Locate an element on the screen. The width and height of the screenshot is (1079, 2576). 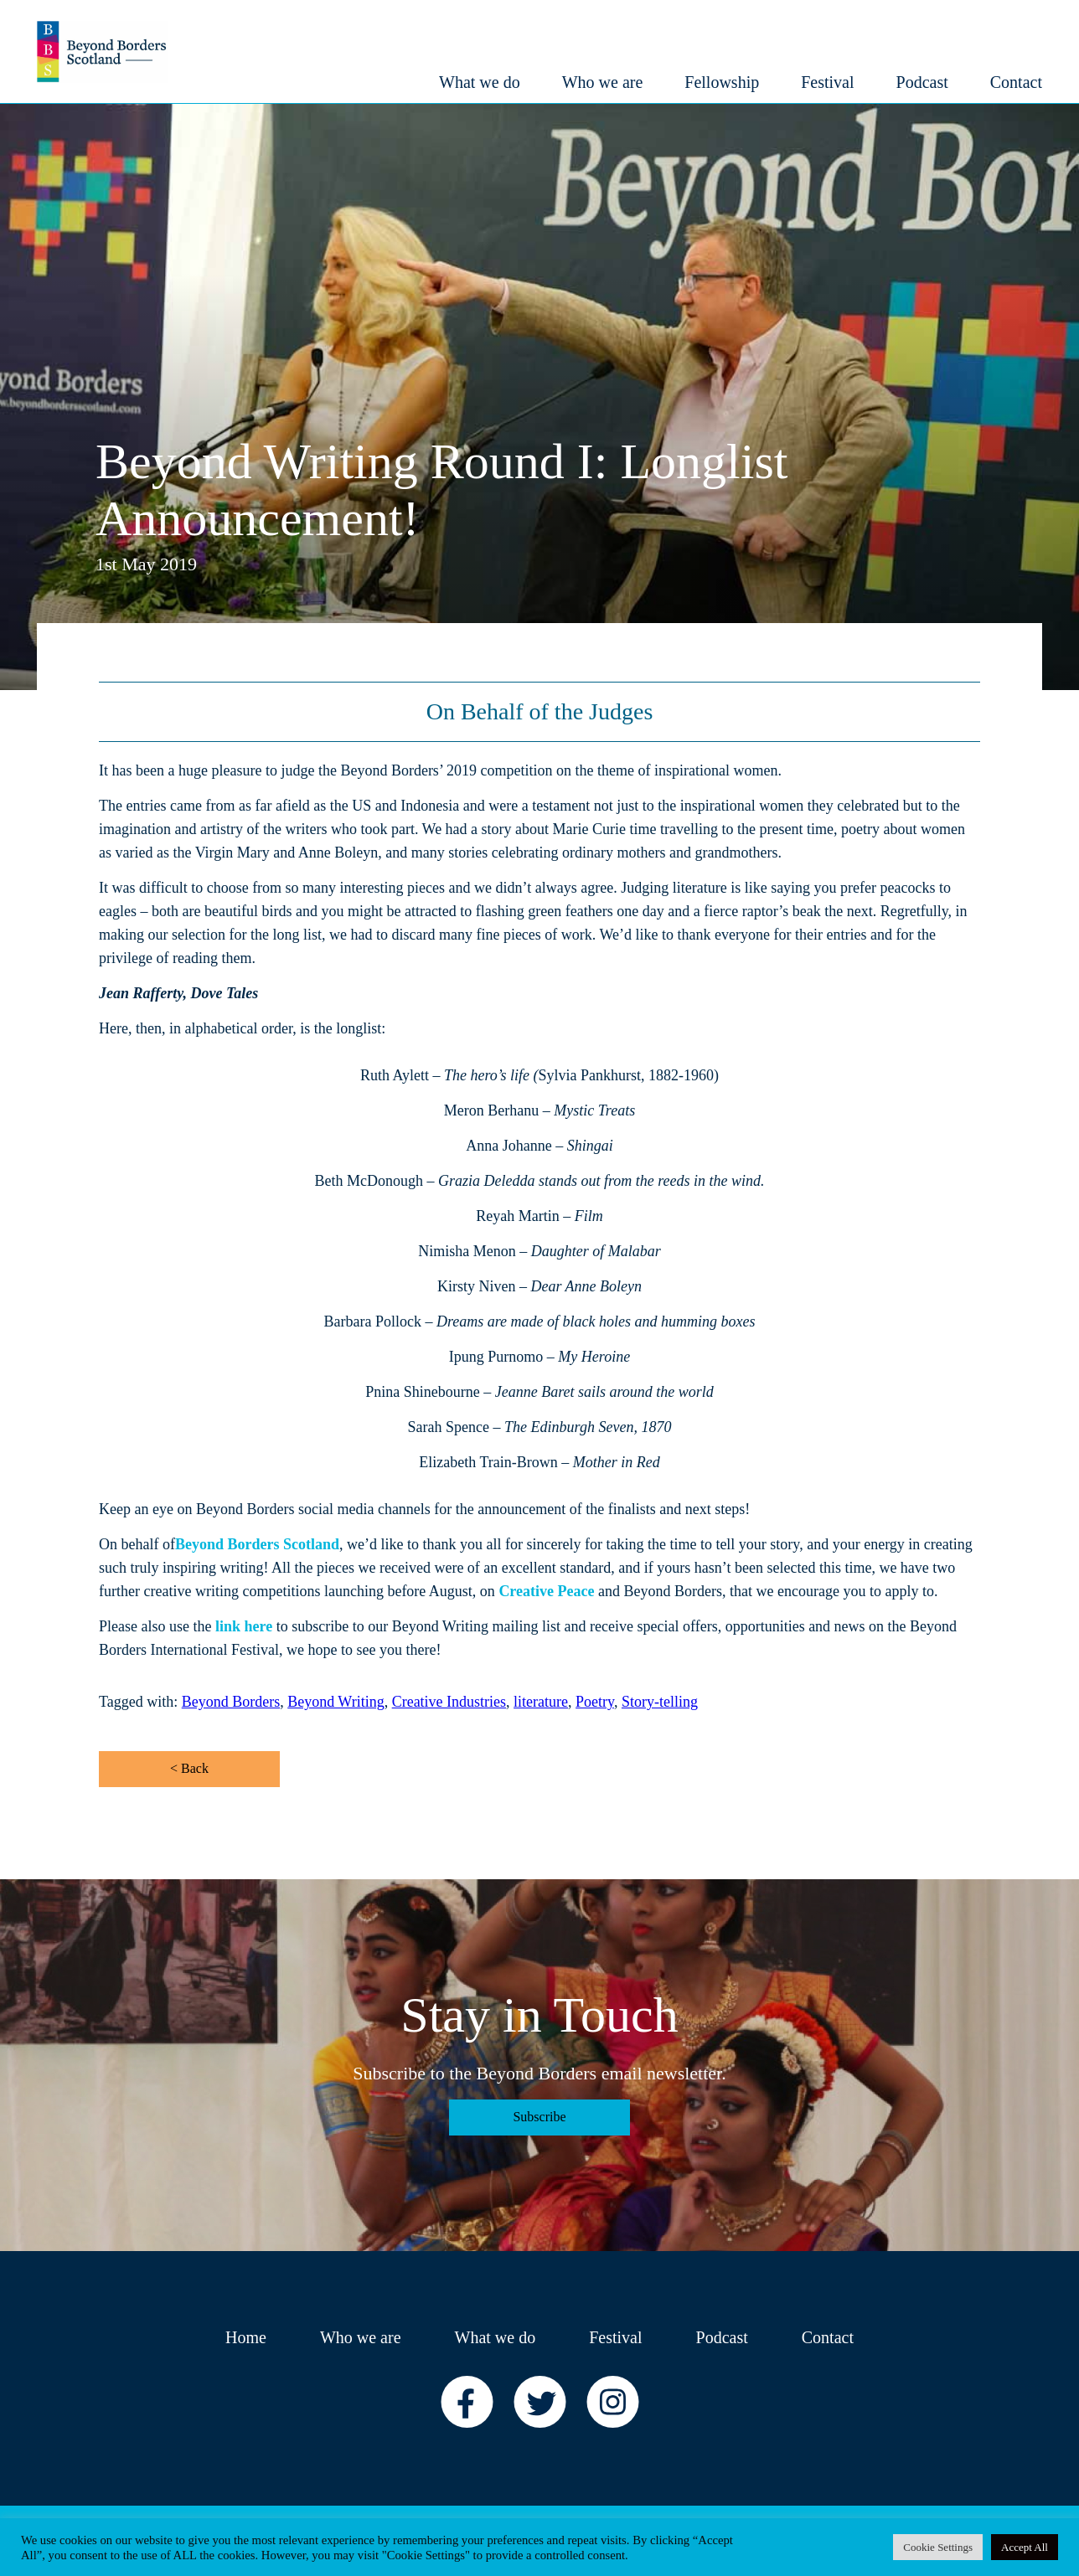
Cookie Settings [button] is located at coordinates (938, 2547).